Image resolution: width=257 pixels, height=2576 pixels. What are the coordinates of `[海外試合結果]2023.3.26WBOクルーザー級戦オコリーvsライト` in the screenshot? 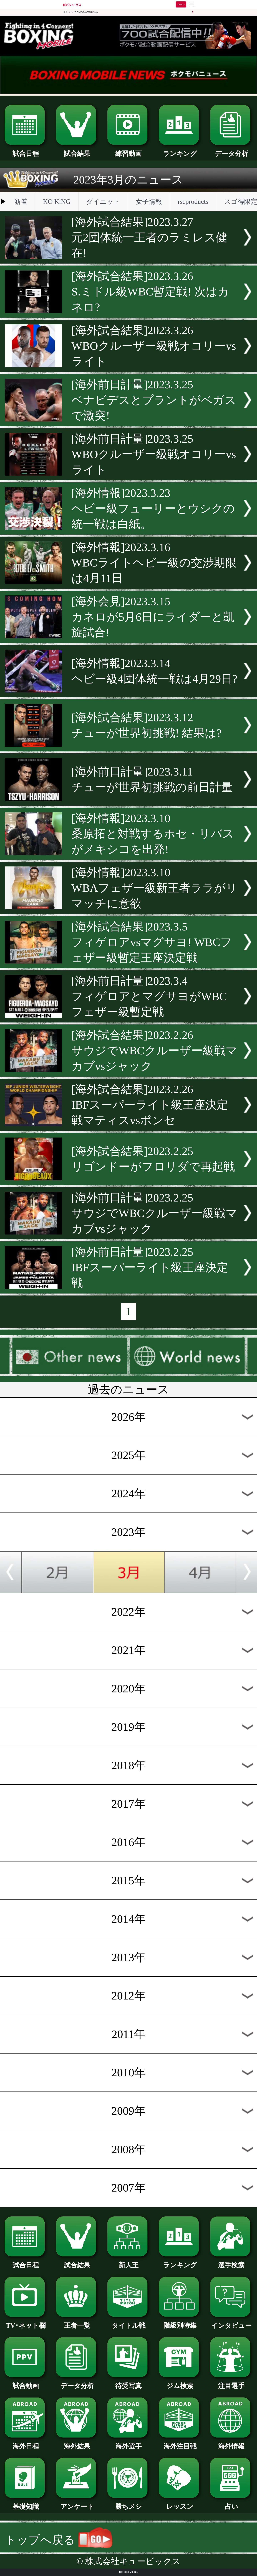 It's located at (153, 346).